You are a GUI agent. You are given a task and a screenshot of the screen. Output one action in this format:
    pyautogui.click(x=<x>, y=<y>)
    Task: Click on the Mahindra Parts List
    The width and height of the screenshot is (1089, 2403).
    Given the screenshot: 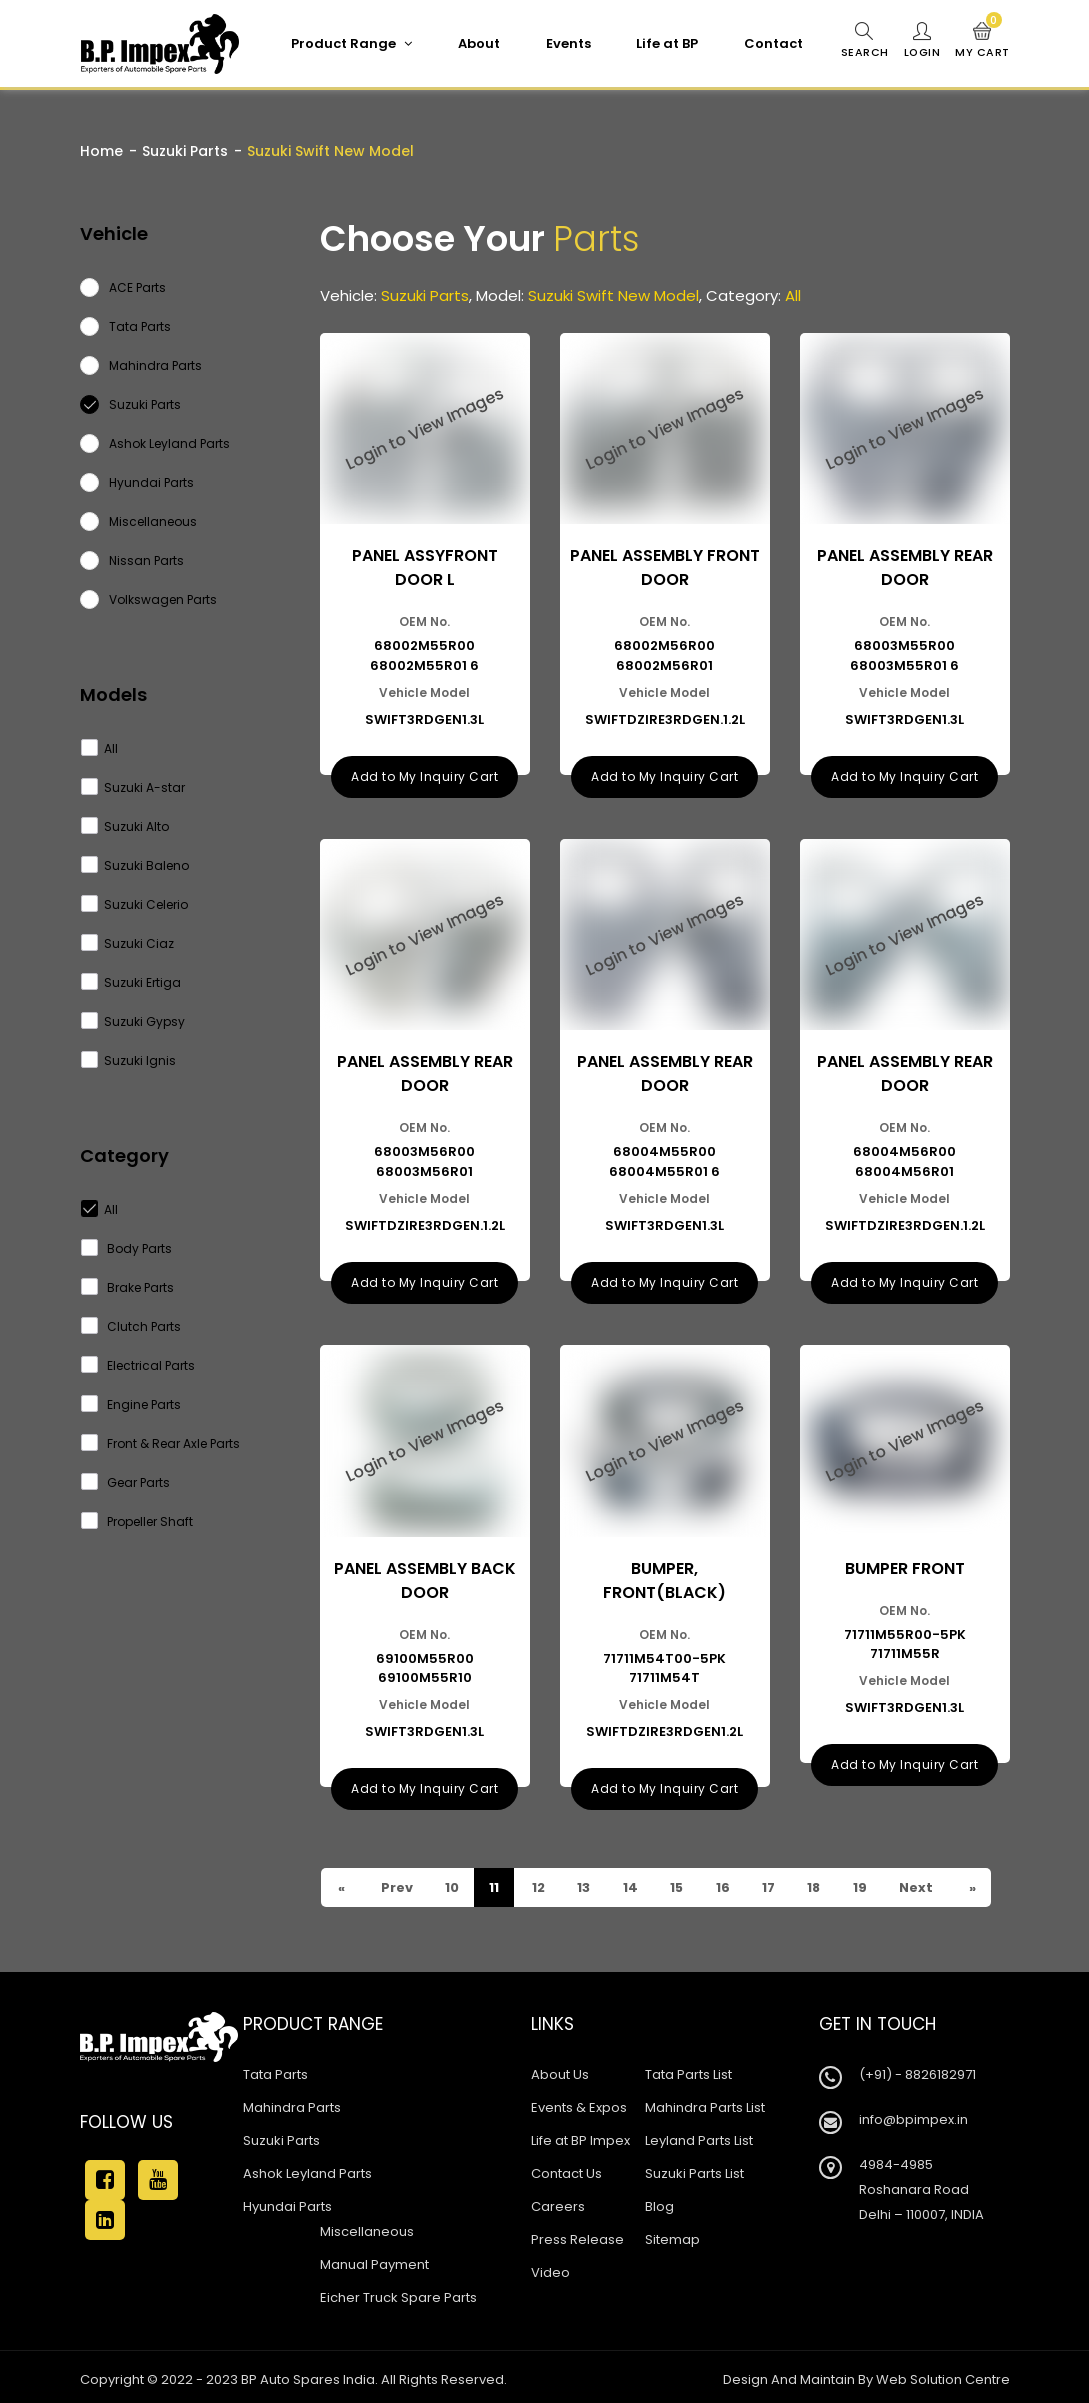 What is the action you would take?
    pyautogui.click(x=705, y=2102)
    